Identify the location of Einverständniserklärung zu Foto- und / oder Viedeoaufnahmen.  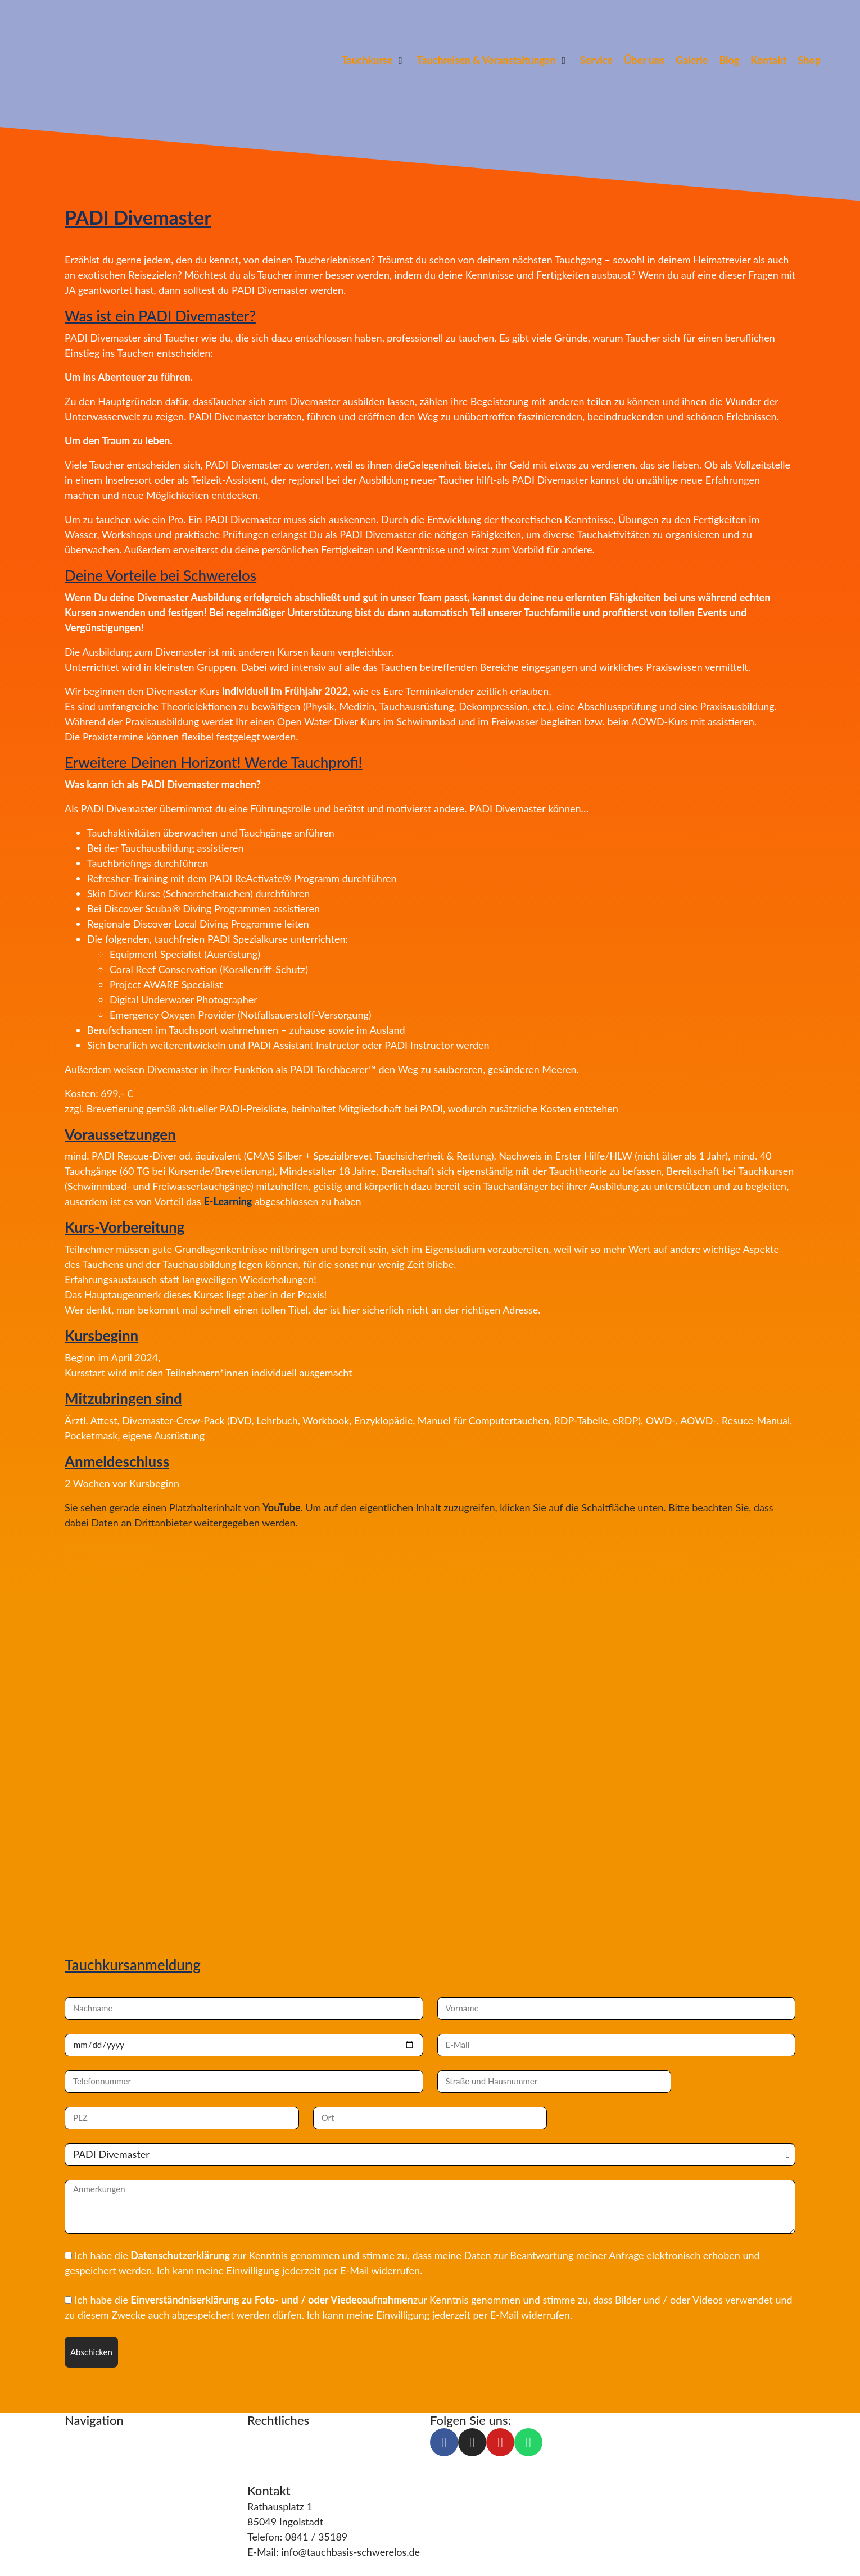
(271, 2299).